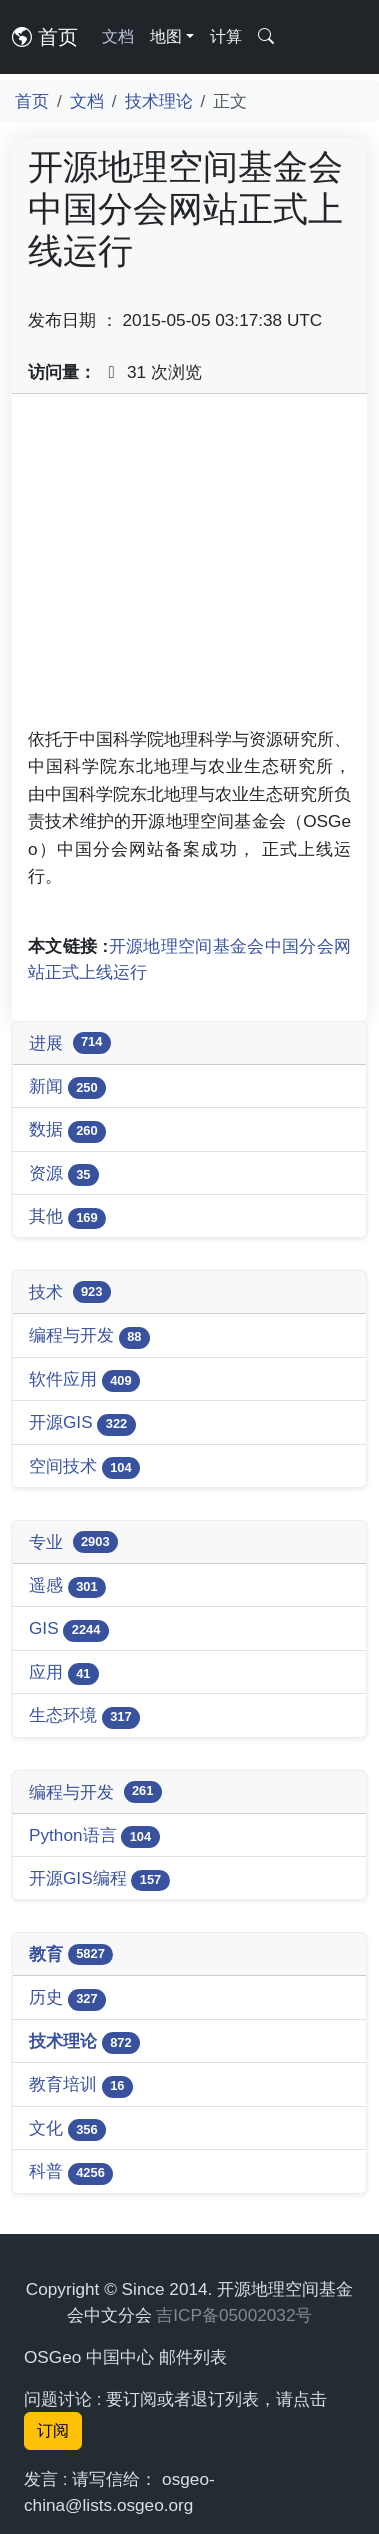 The height and width of the screenshot is (2534, 379). What do you see at coordinates (84, 1380) in the screenshot?
I see `软件应用` at bounding box center [84, 1380].